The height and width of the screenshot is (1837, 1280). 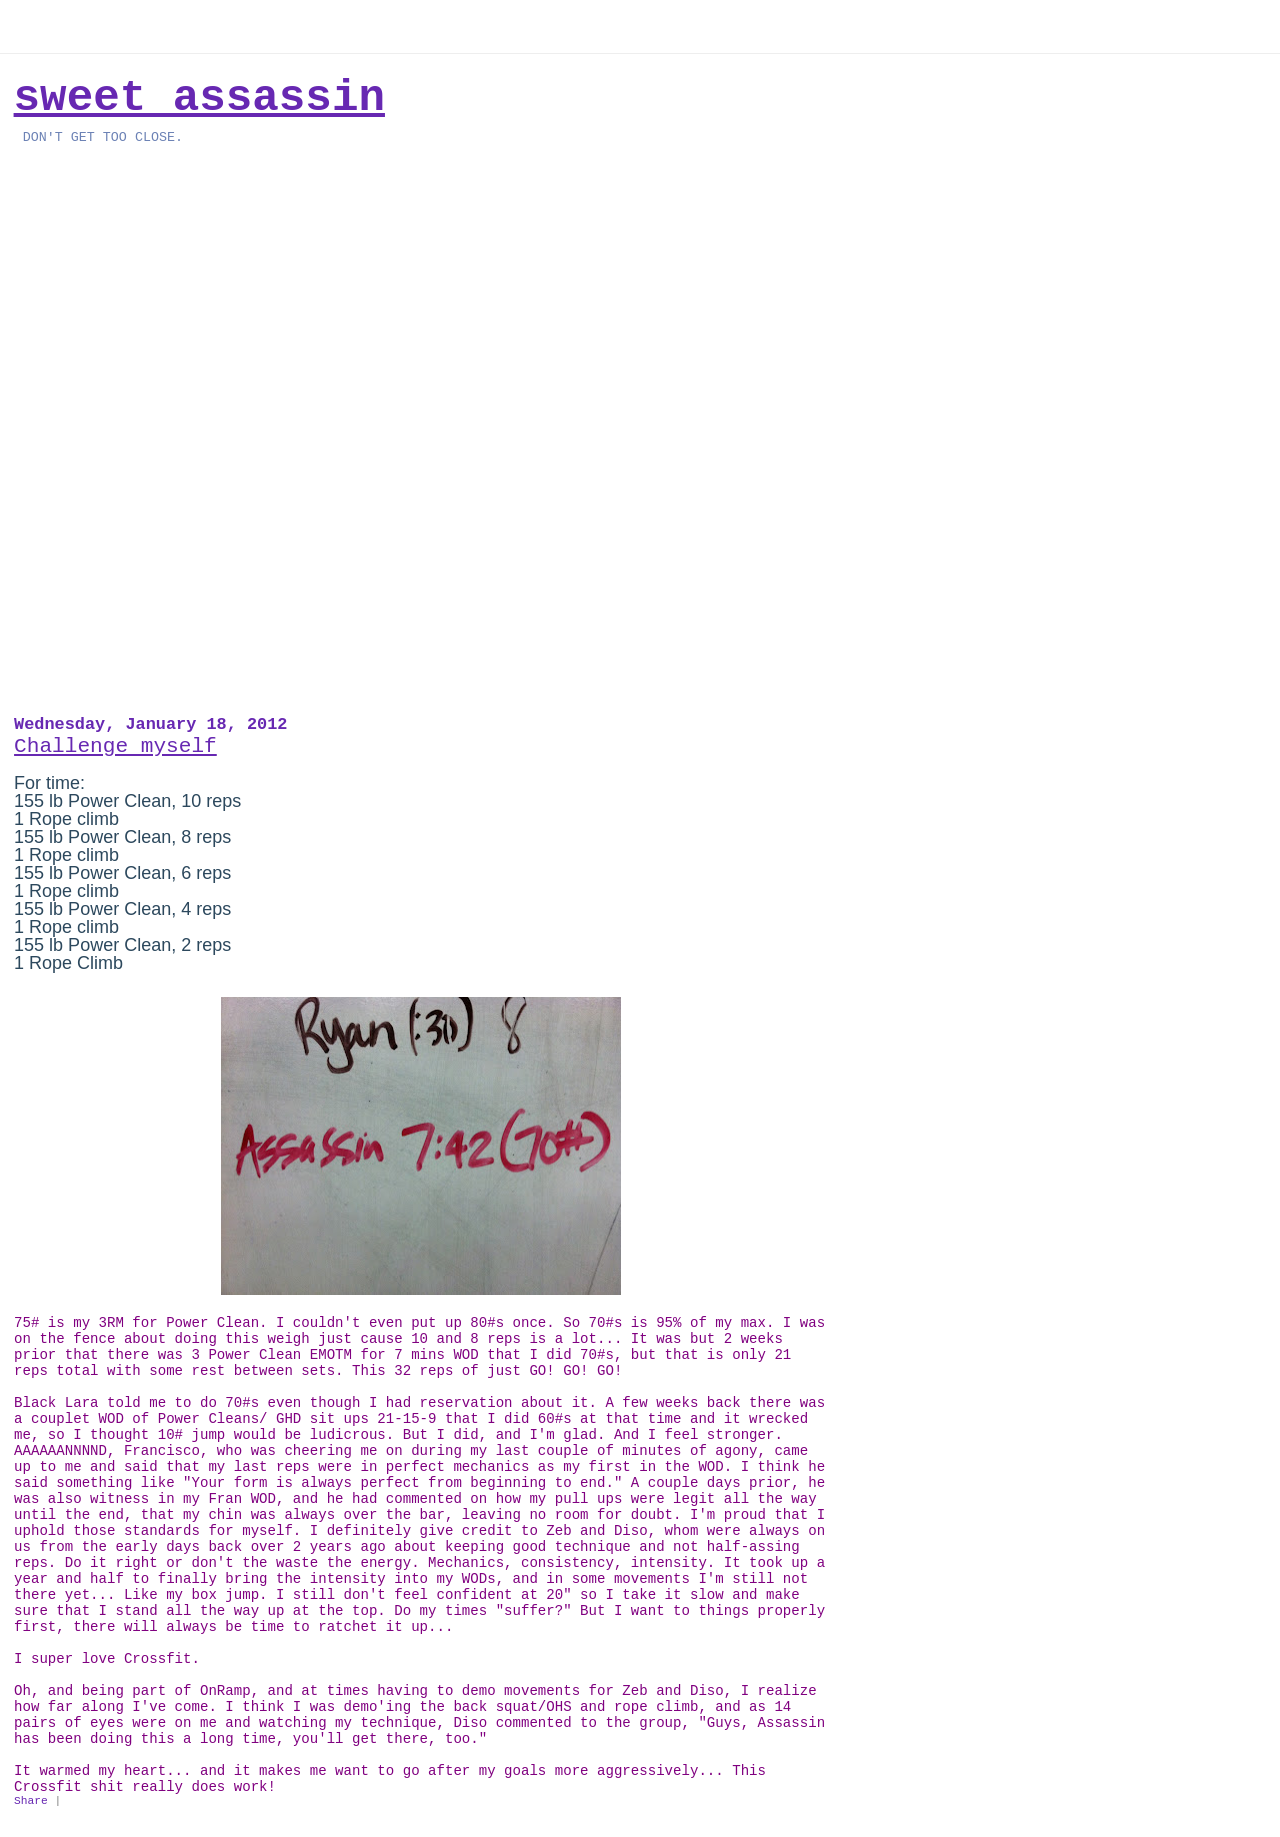 I want to click on Share, so click(x=31, y=1801).